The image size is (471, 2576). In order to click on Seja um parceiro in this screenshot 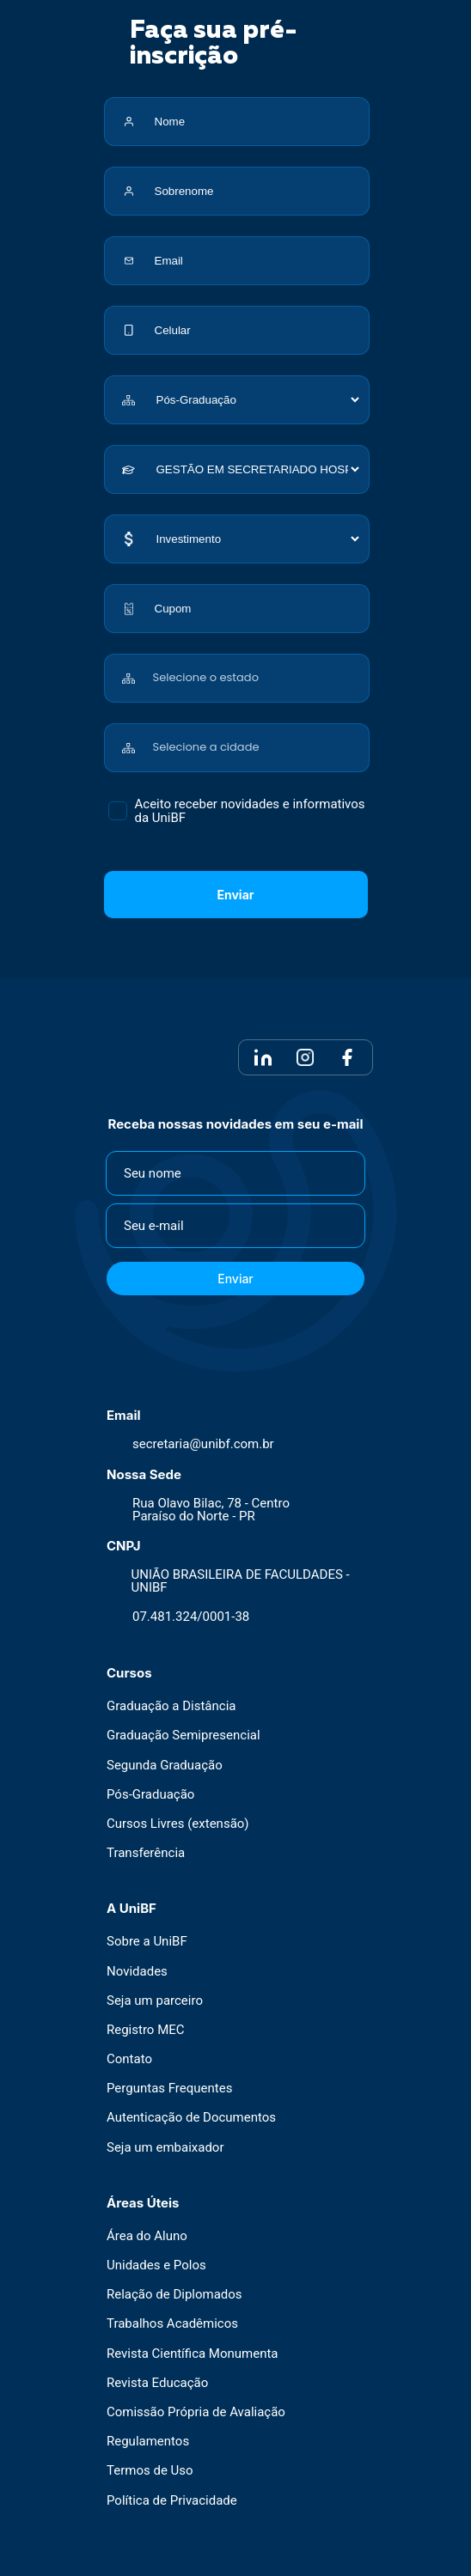, I will do `click(155, 2000)`.